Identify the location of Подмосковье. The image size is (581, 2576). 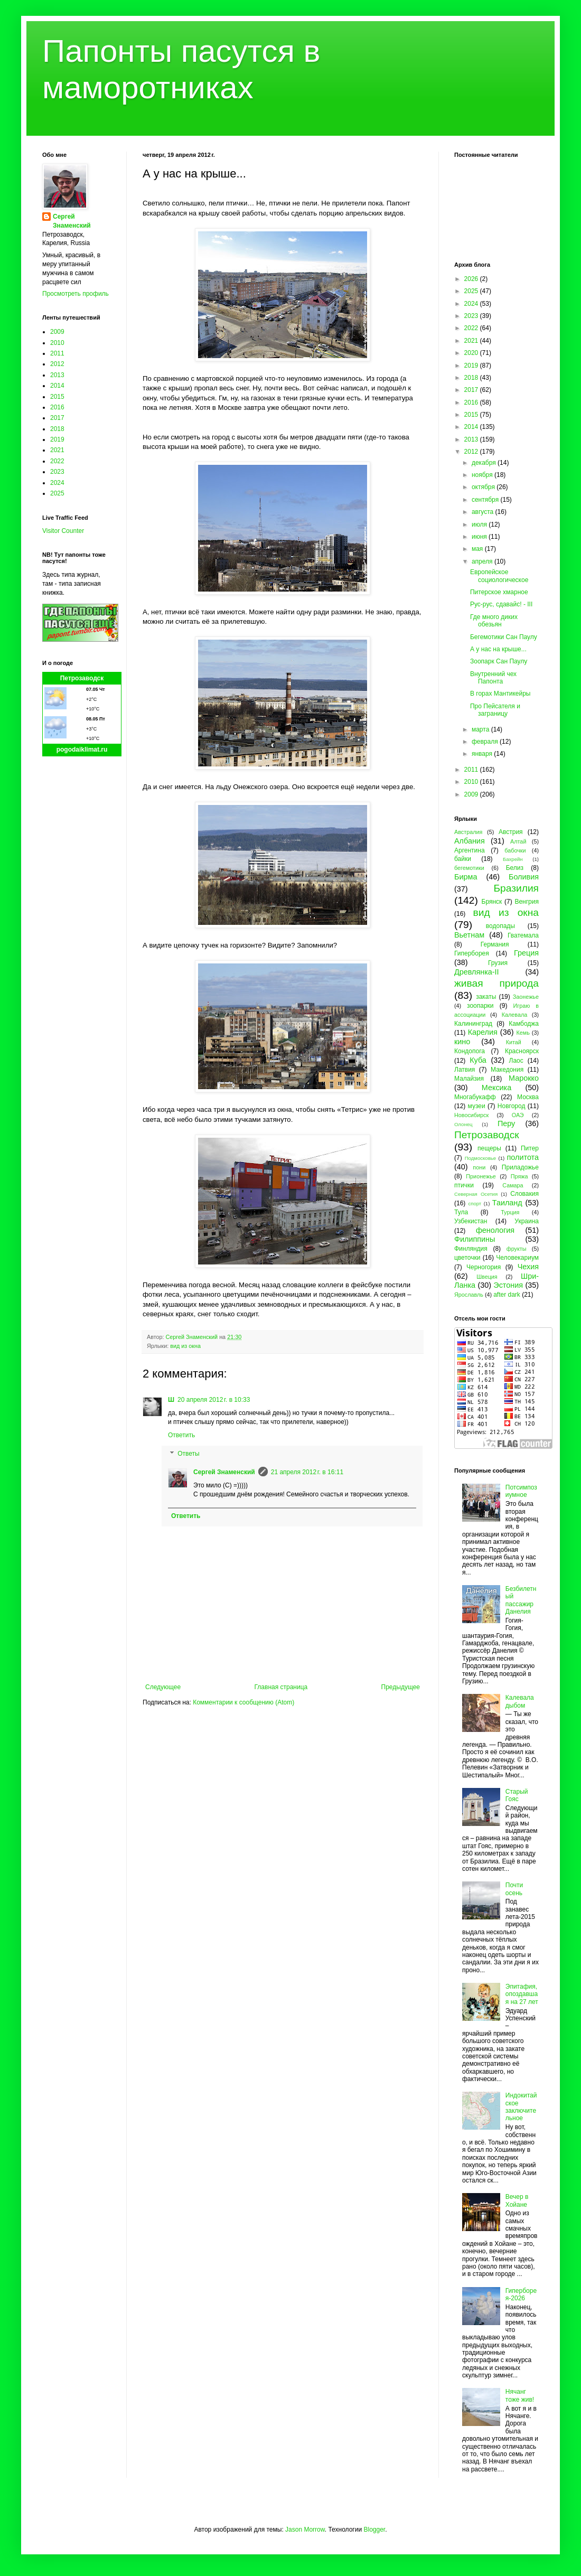
(480, 1158).